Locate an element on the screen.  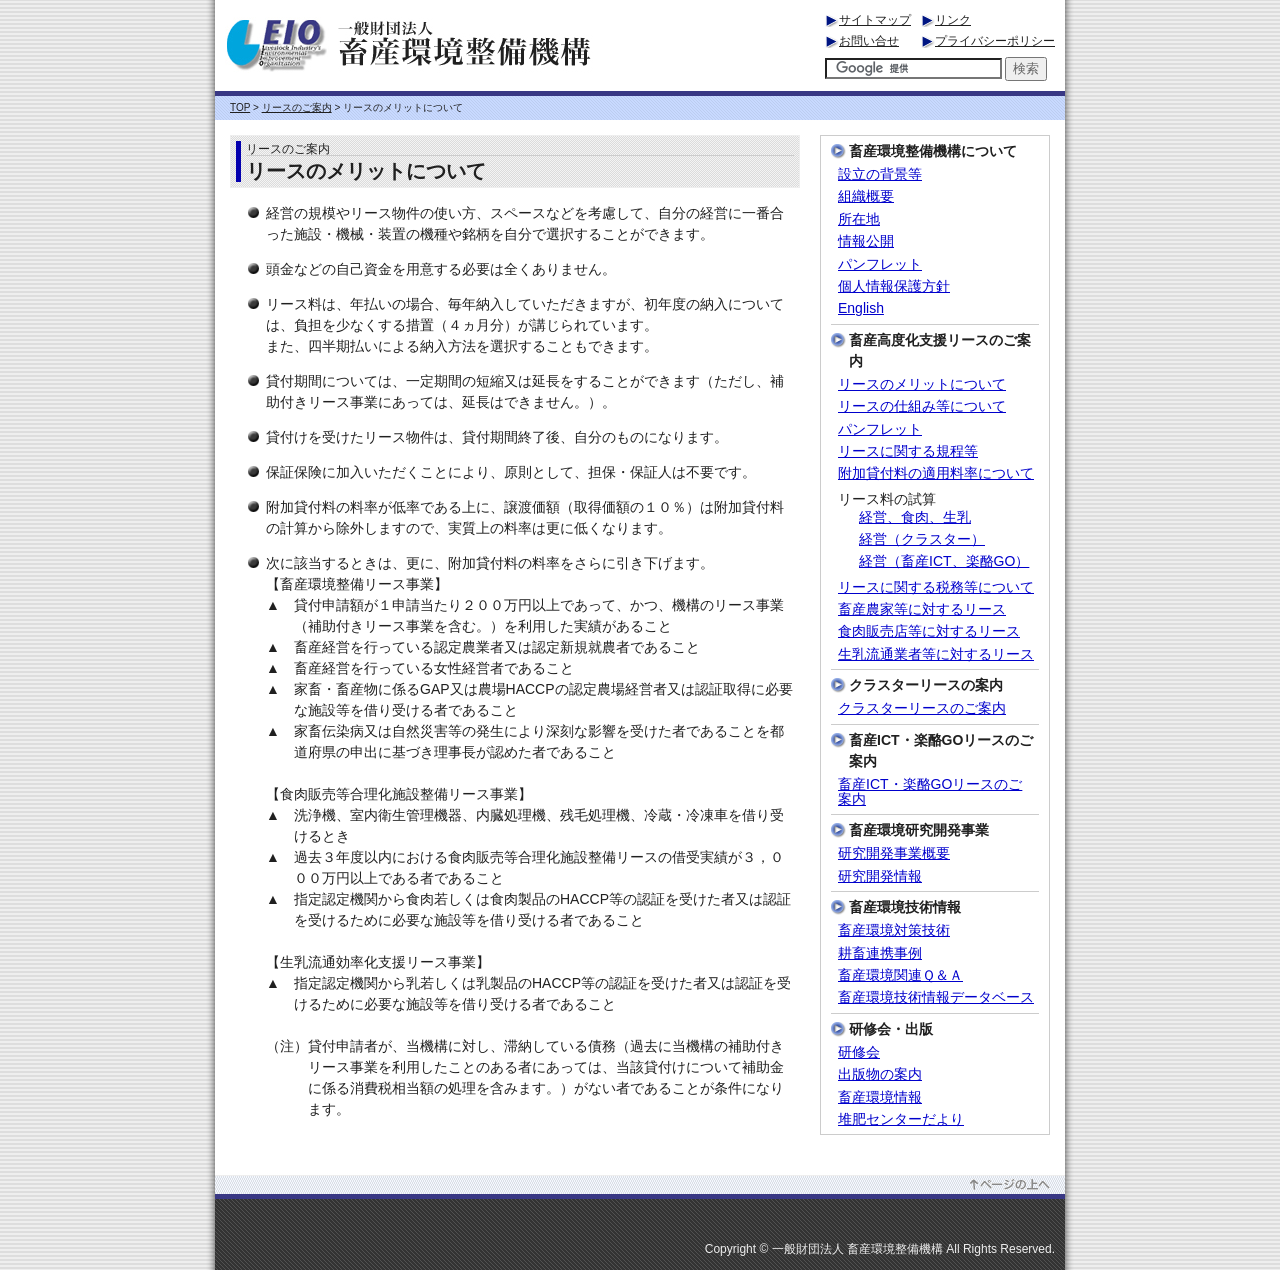
生乳流通業者等に対するリース is located at coordinates (936, 654).